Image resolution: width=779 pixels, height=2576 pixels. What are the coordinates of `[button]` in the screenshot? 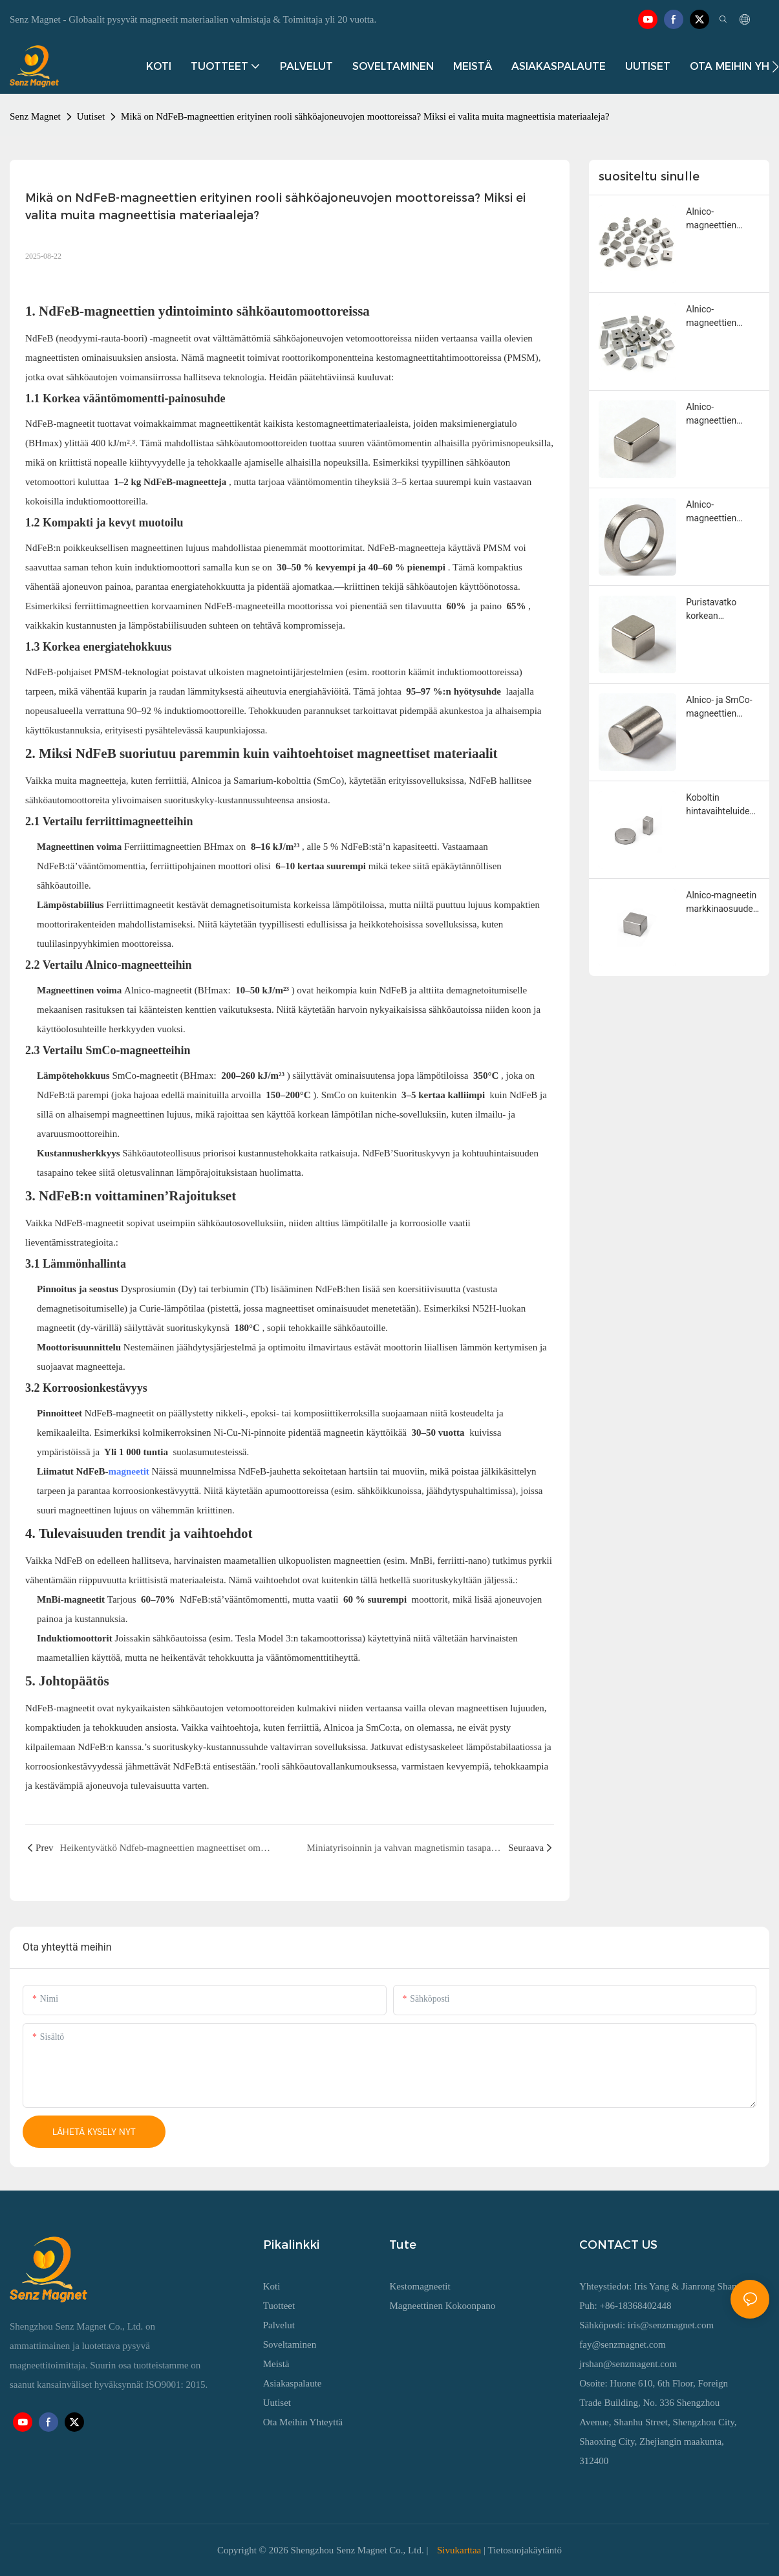 It's located at (775, 66).